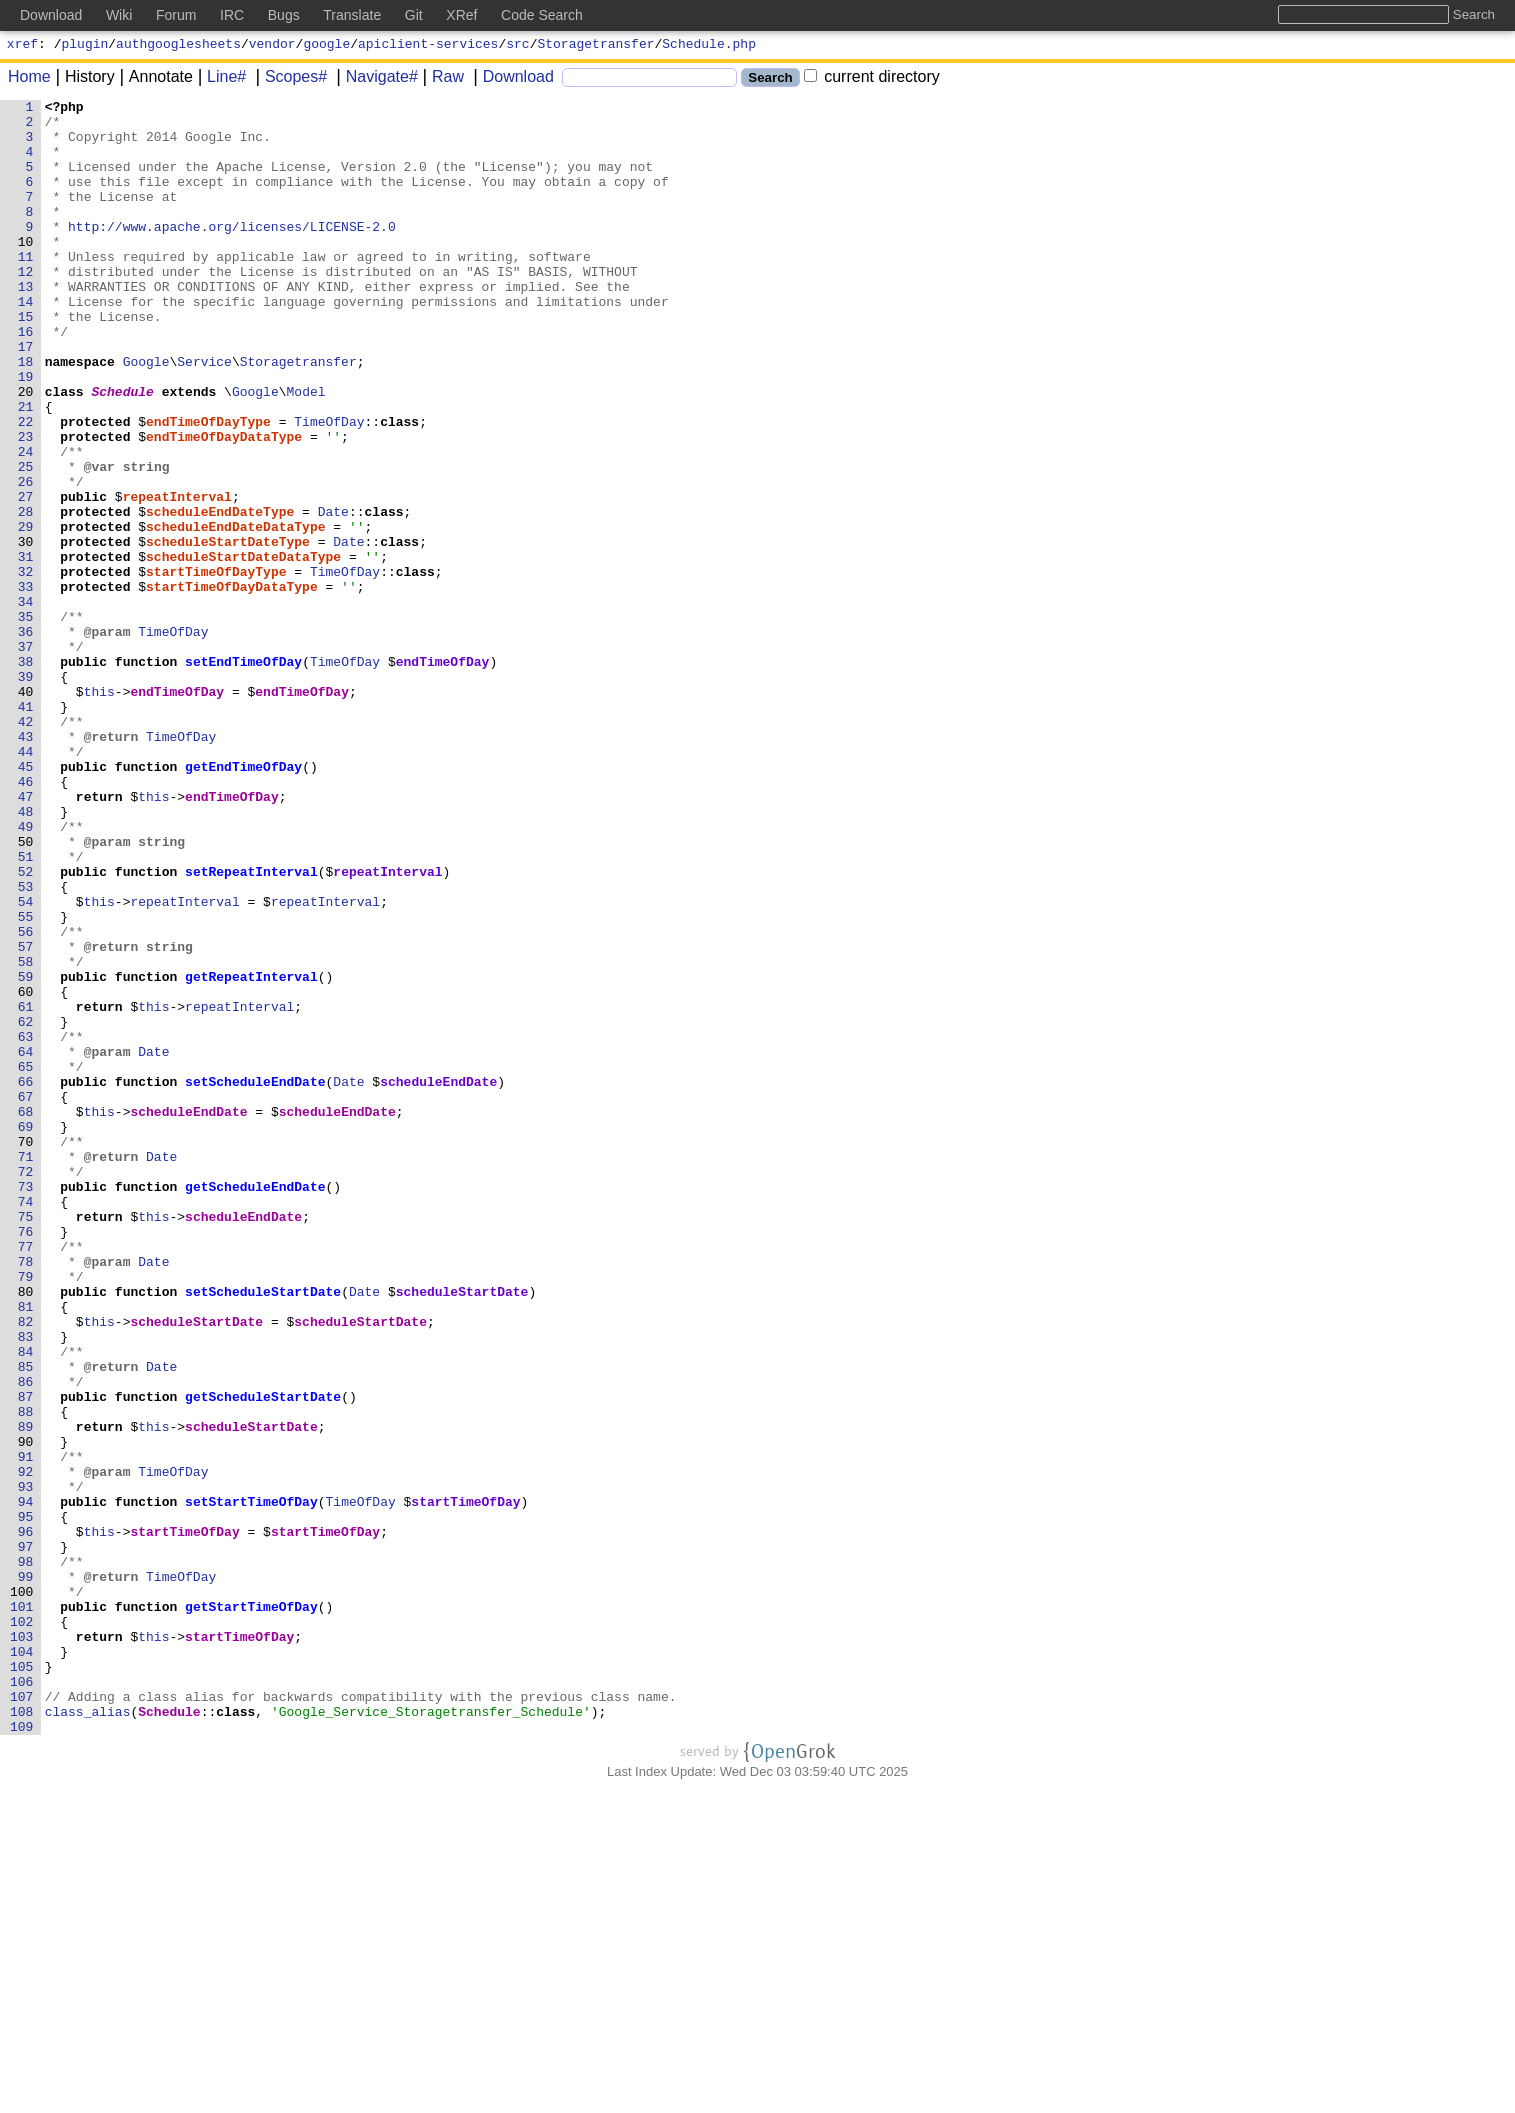 This screenshot has height=2113, width=1515. Describe the element at coordinates (26, 577) in the screenshot. I see `27` at that location.